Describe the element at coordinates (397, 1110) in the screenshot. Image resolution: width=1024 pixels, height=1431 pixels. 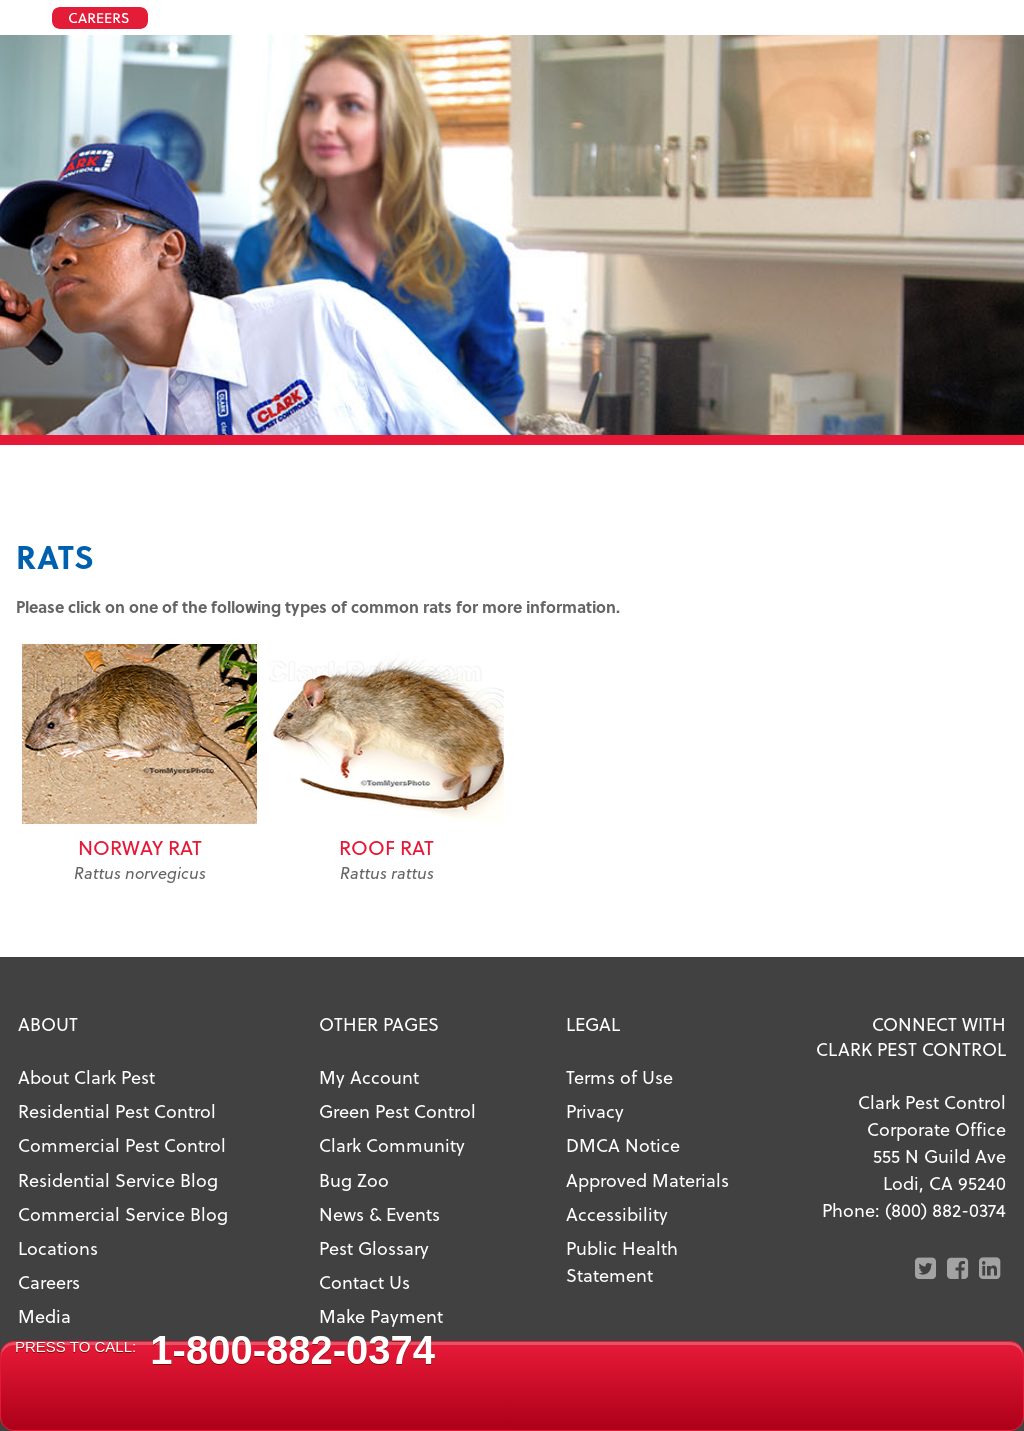
I see `Green Pest Control` at that location.